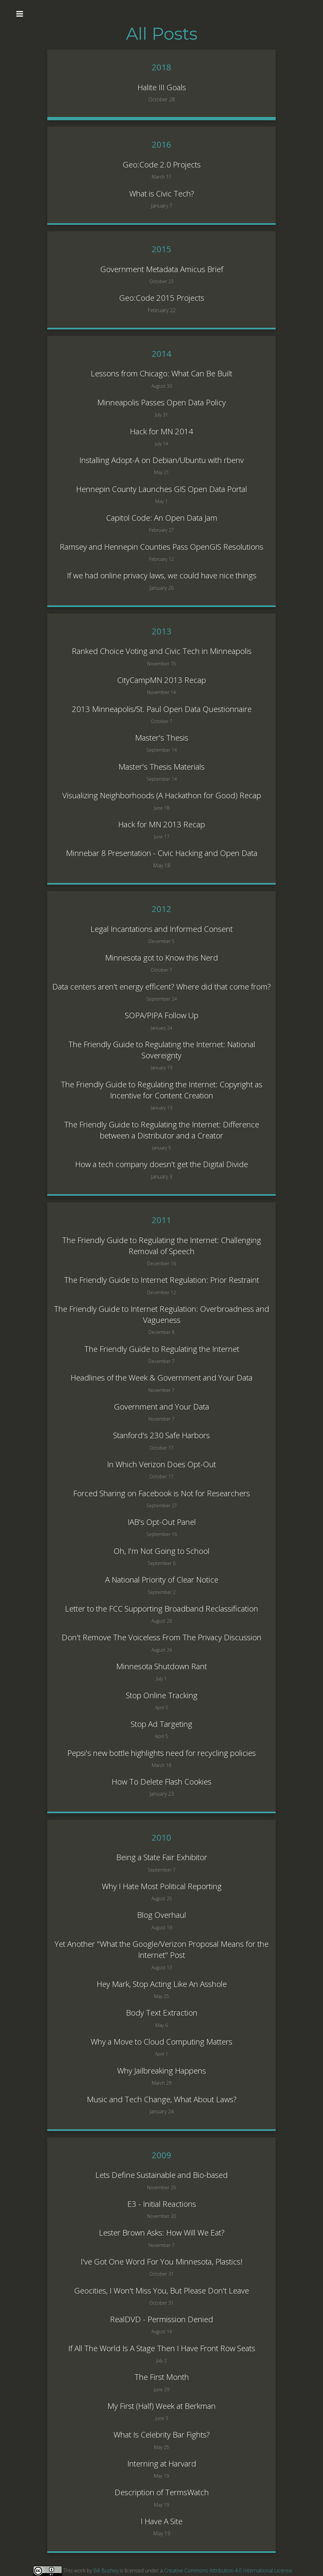 The image size is (323, 2576). What do you see at coordinates (162, 708) in the screenshot?
I see `2013 Minneapolis/St. Paul Open Data Questionnaire` at bounding box center [162, 708].